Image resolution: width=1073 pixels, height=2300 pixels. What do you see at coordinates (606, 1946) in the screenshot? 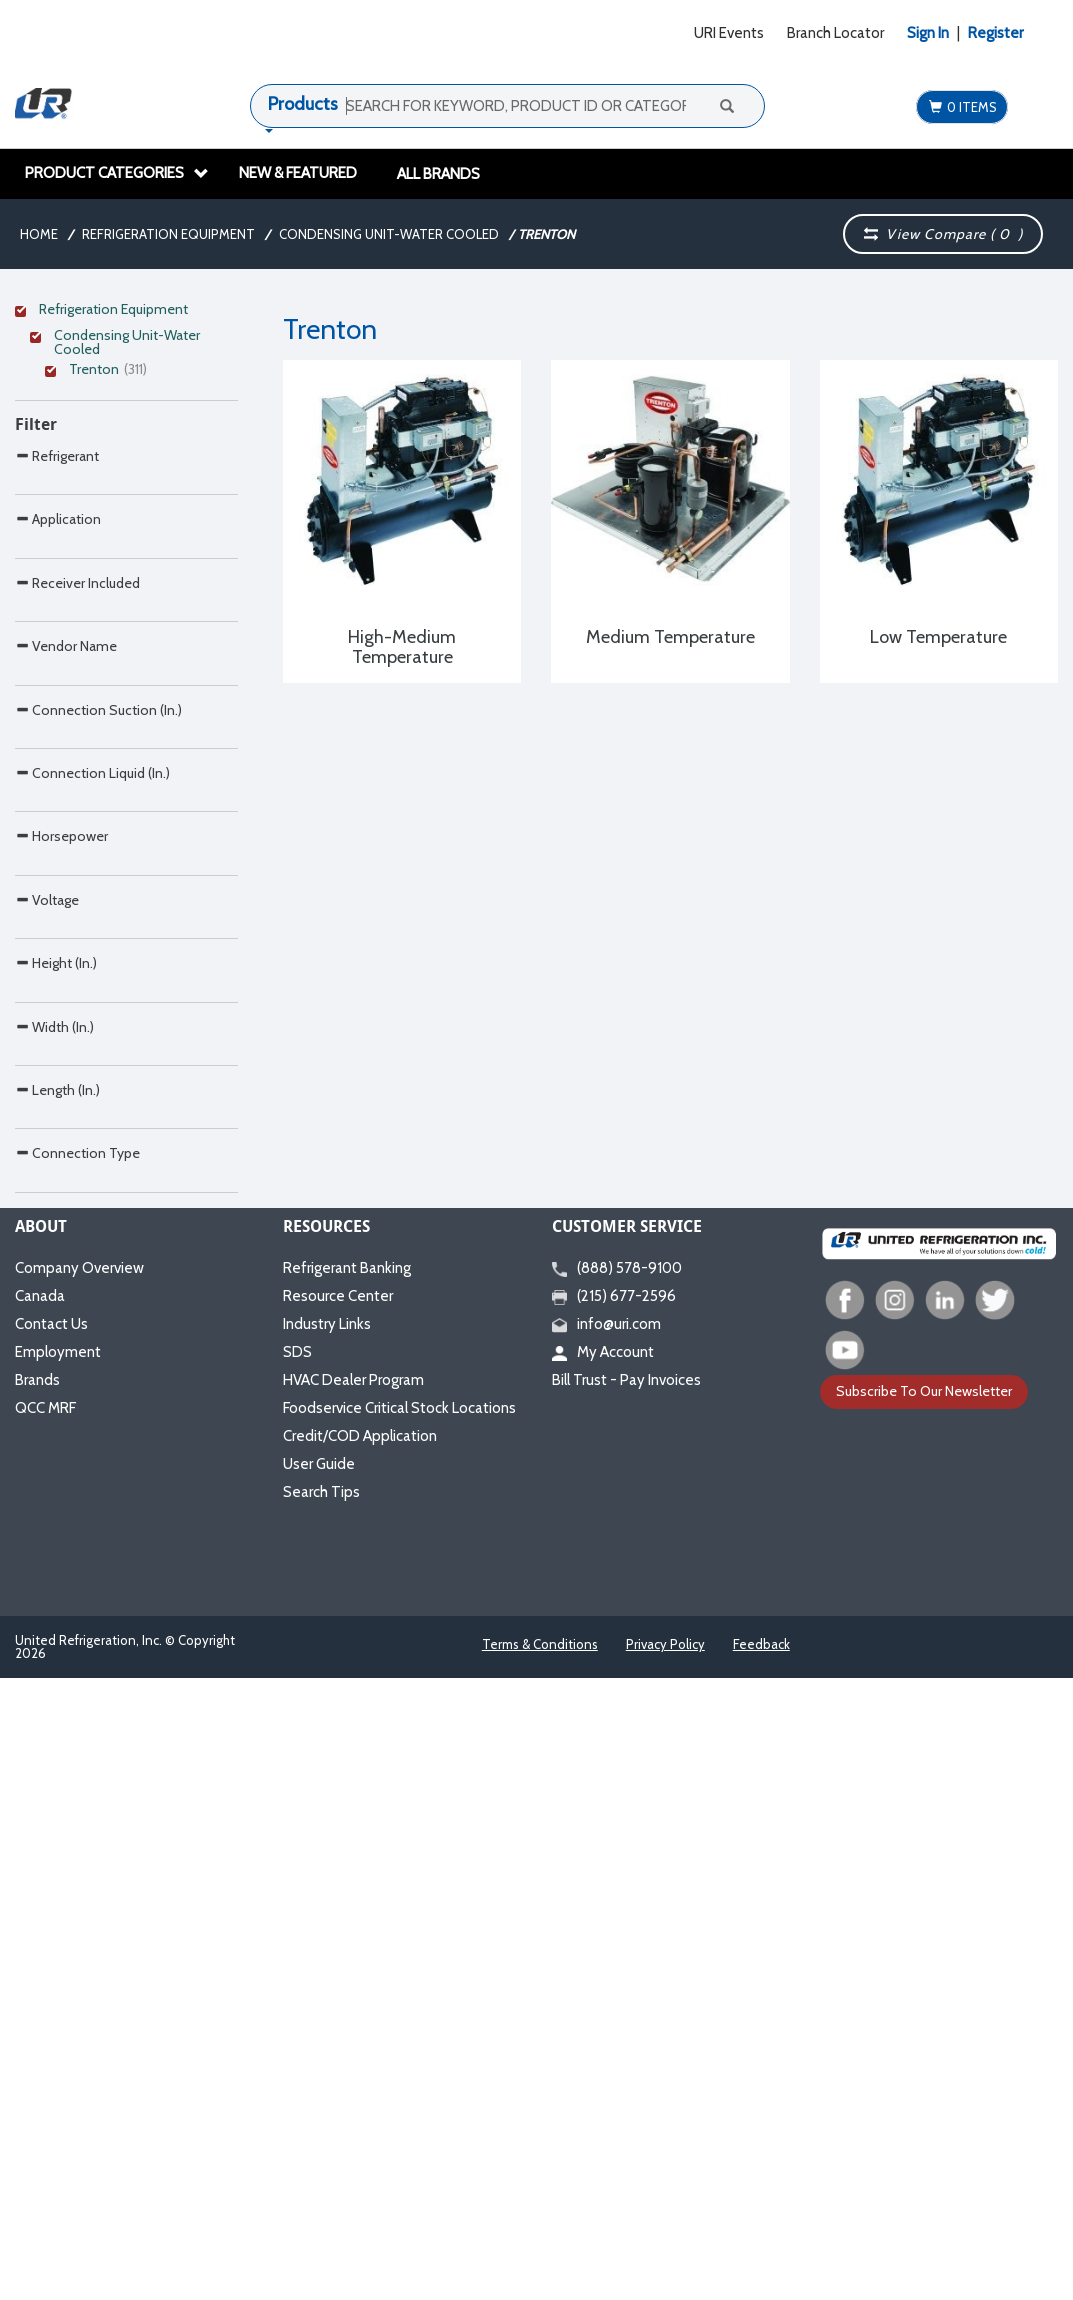
I see `info@uri.com` at bounding box center [606, 1946].